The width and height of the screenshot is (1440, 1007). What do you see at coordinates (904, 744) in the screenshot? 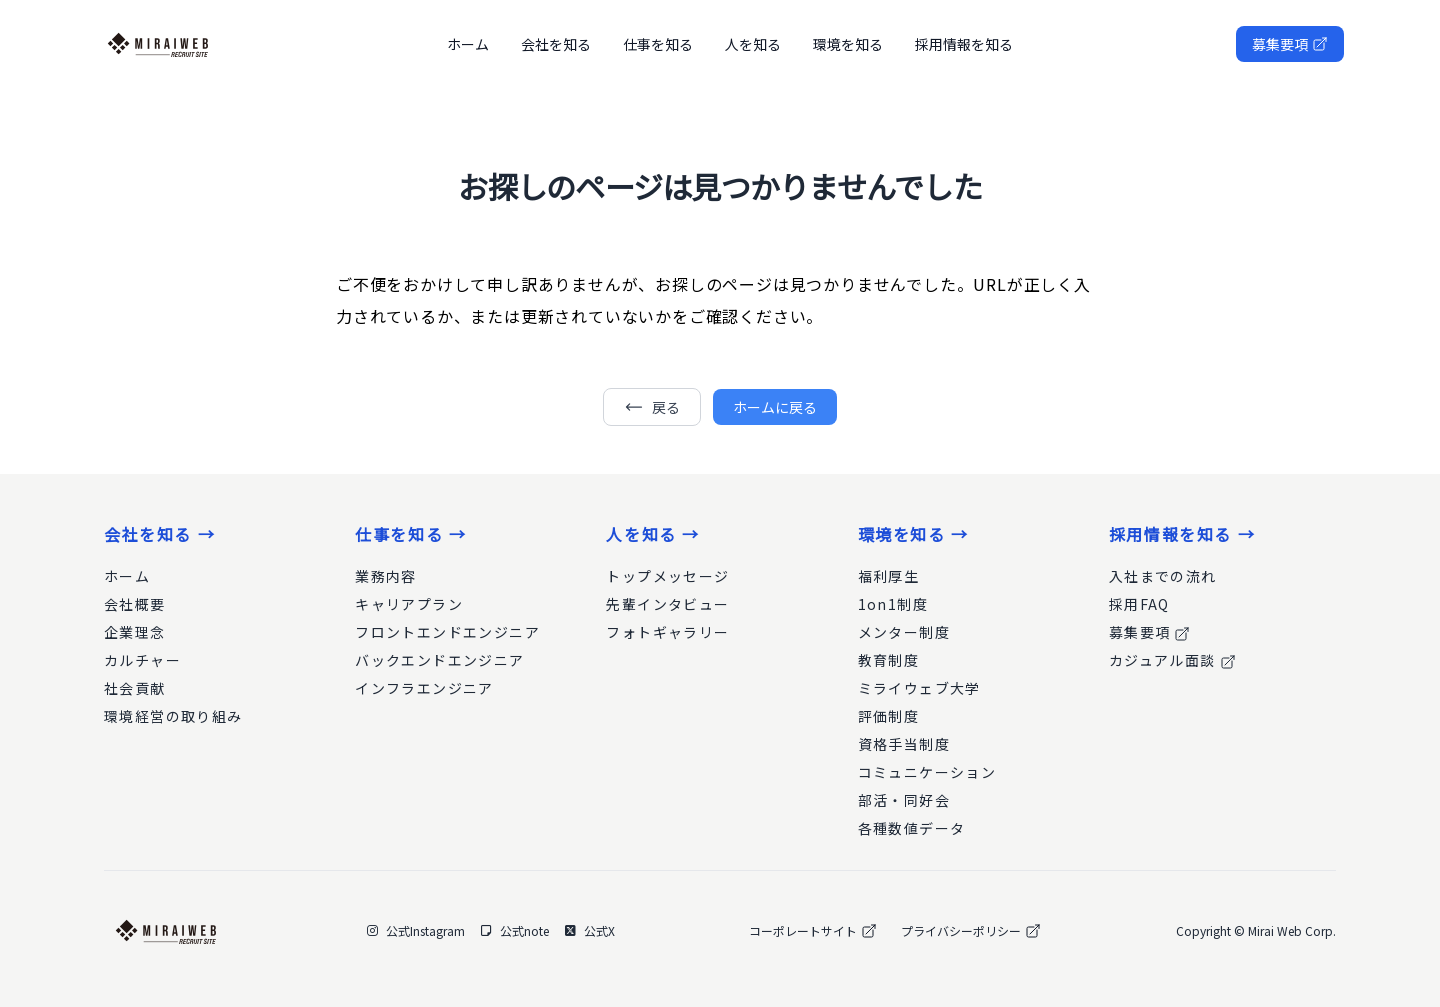
I see `資格手当制度` at bounding box center [904, 744].